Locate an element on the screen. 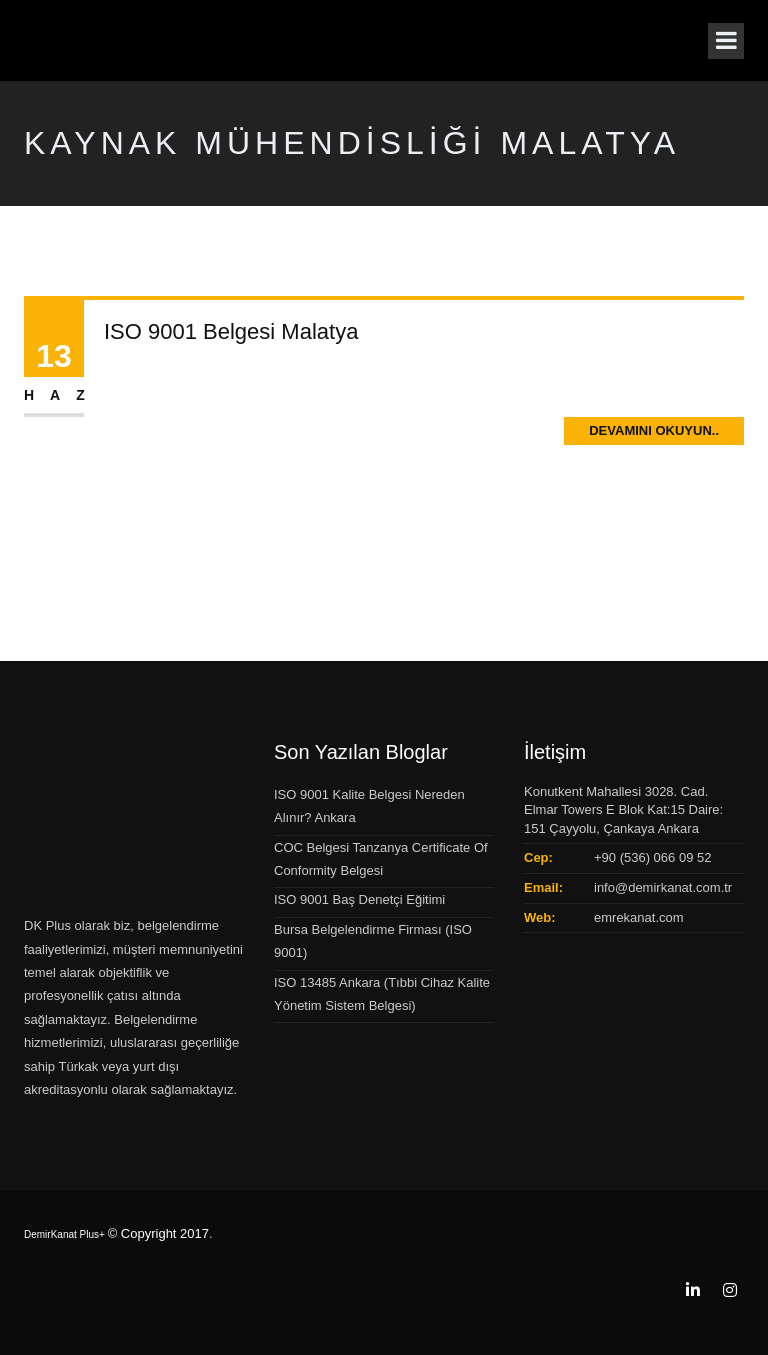 The width and height of the screenshot is (768, 1355). info@demirkanat.com.tr is located at coordinates (663, 887).